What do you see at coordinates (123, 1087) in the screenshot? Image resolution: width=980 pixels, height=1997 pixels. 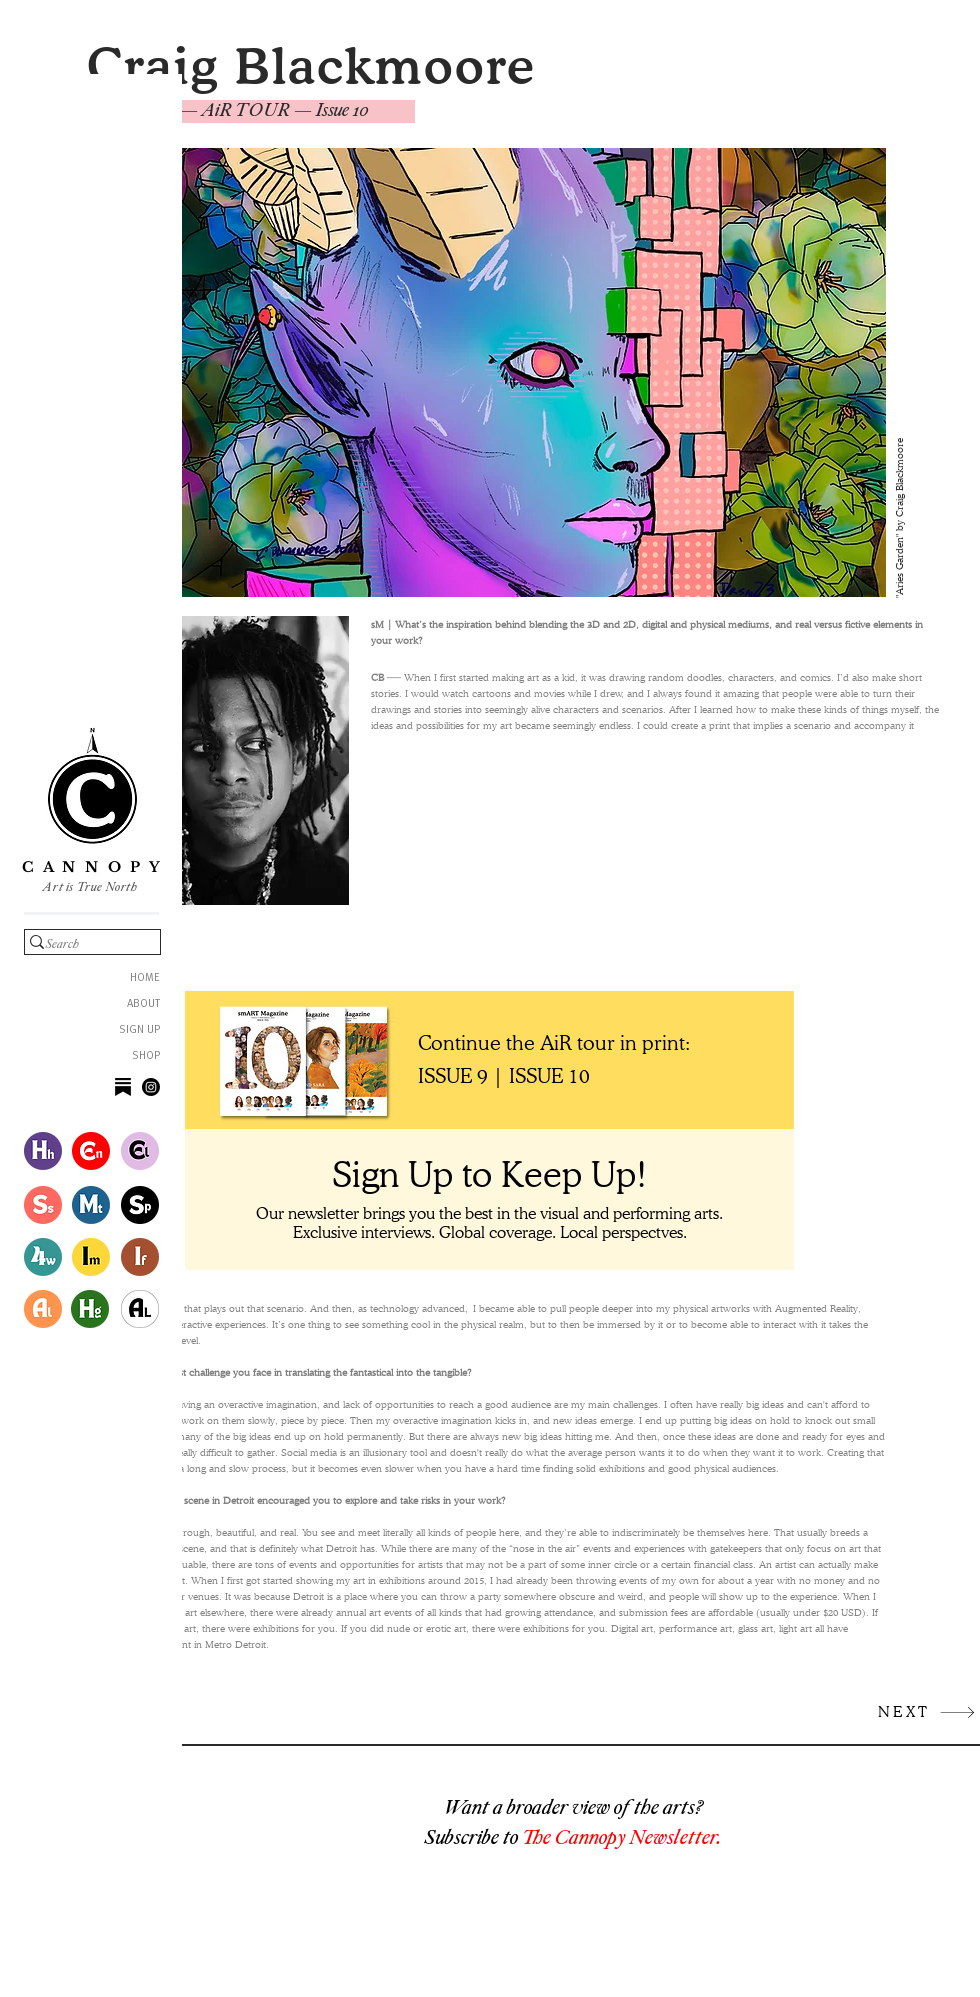 I see `[image_processing20210629-17620-1uwdtt3]` at bounding box center [123, 1087].